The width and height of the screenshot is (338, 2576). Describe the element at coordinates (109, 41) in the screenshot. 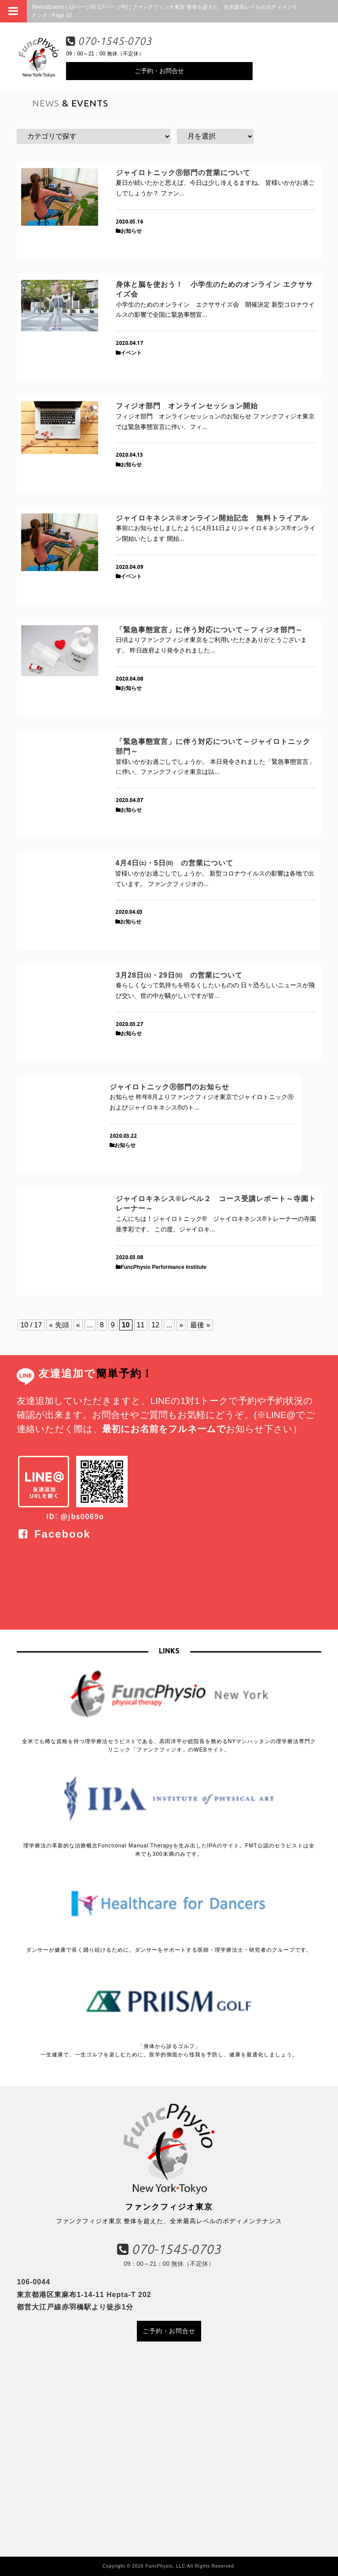

I see `070-1545-0703` at that location.